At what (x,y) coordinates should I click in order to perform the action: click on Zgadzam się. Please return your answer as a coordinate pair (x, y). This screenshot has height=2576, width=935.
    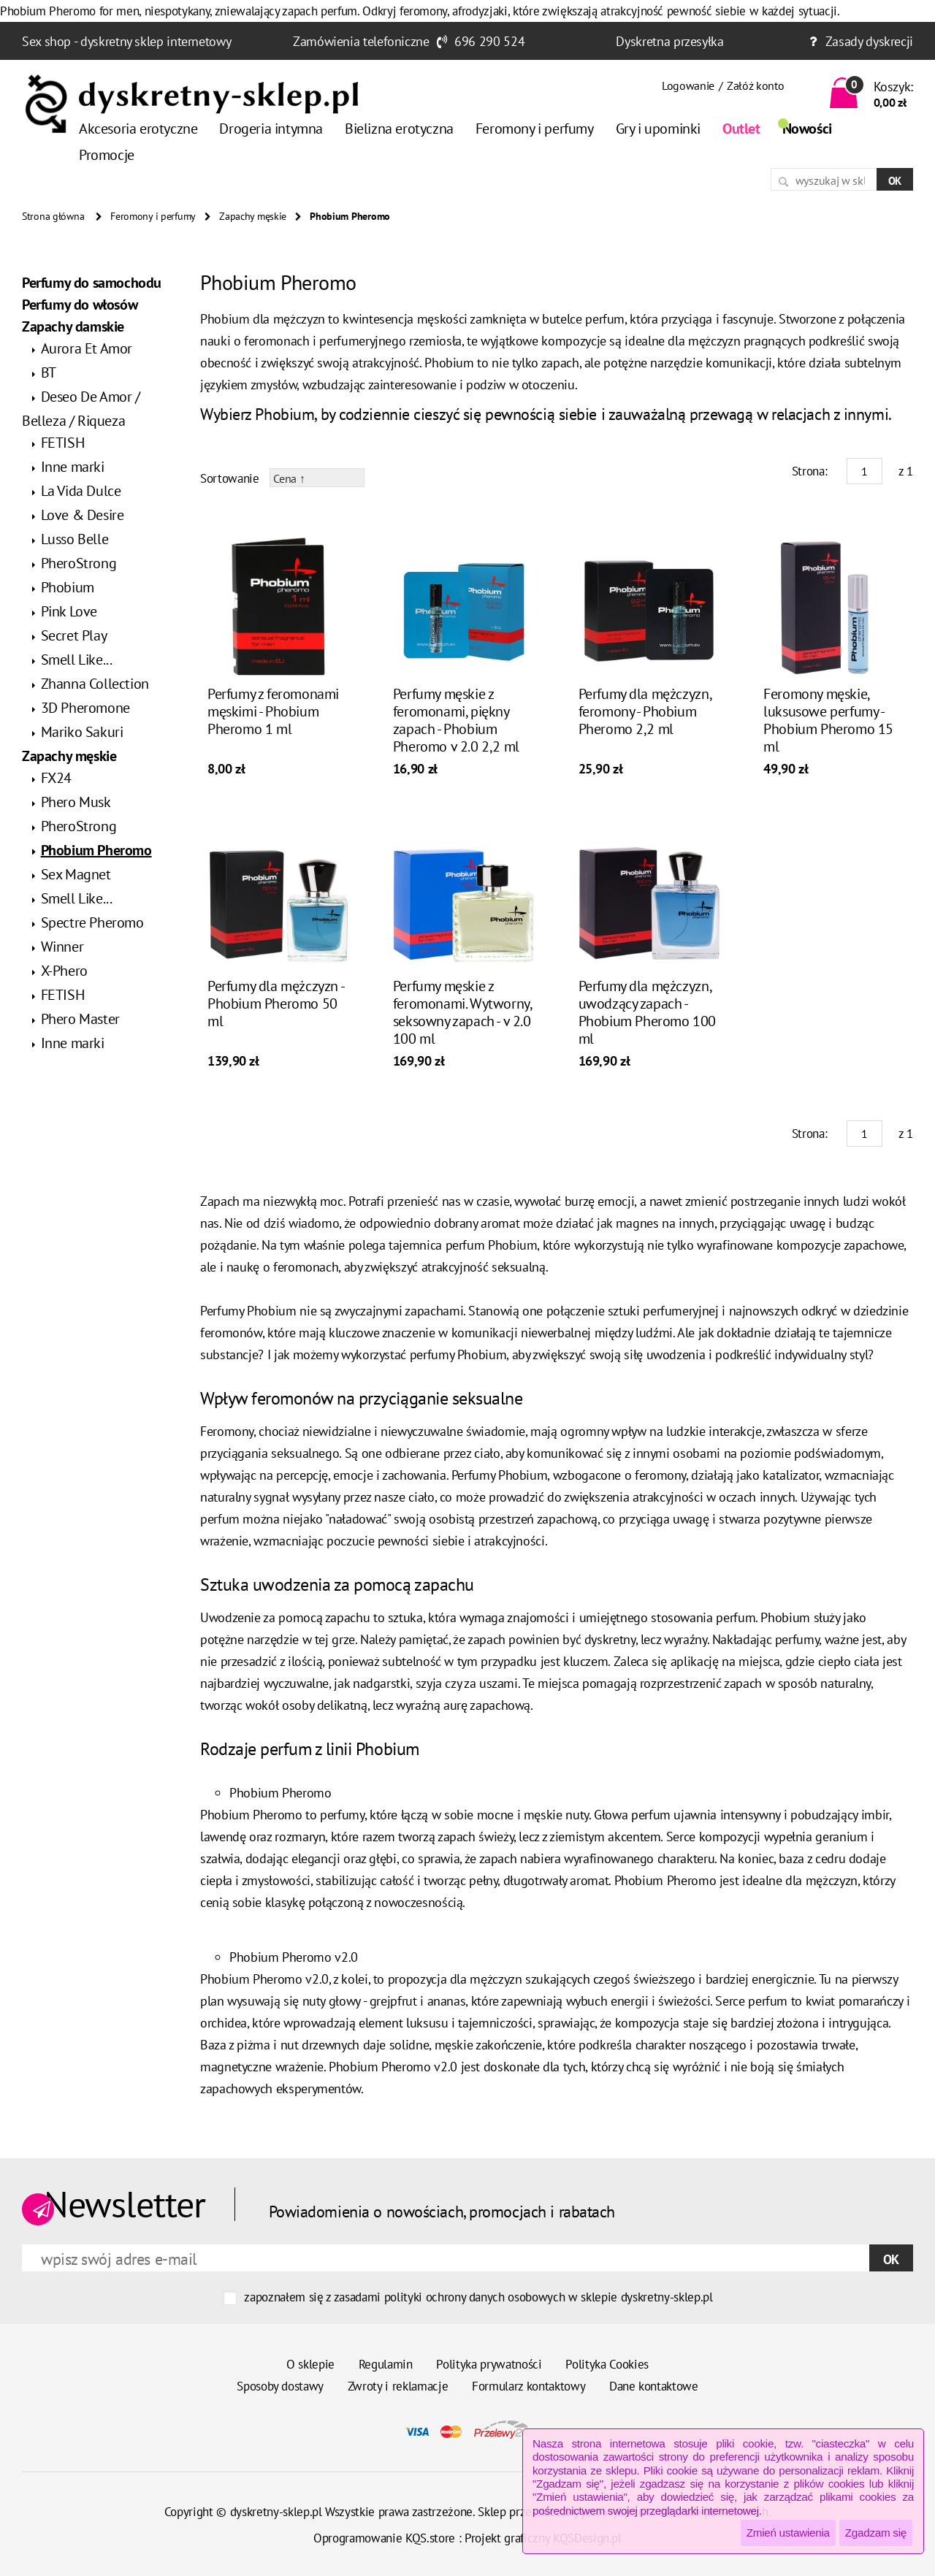
    Looking at the image, I should click on (876, 2532).